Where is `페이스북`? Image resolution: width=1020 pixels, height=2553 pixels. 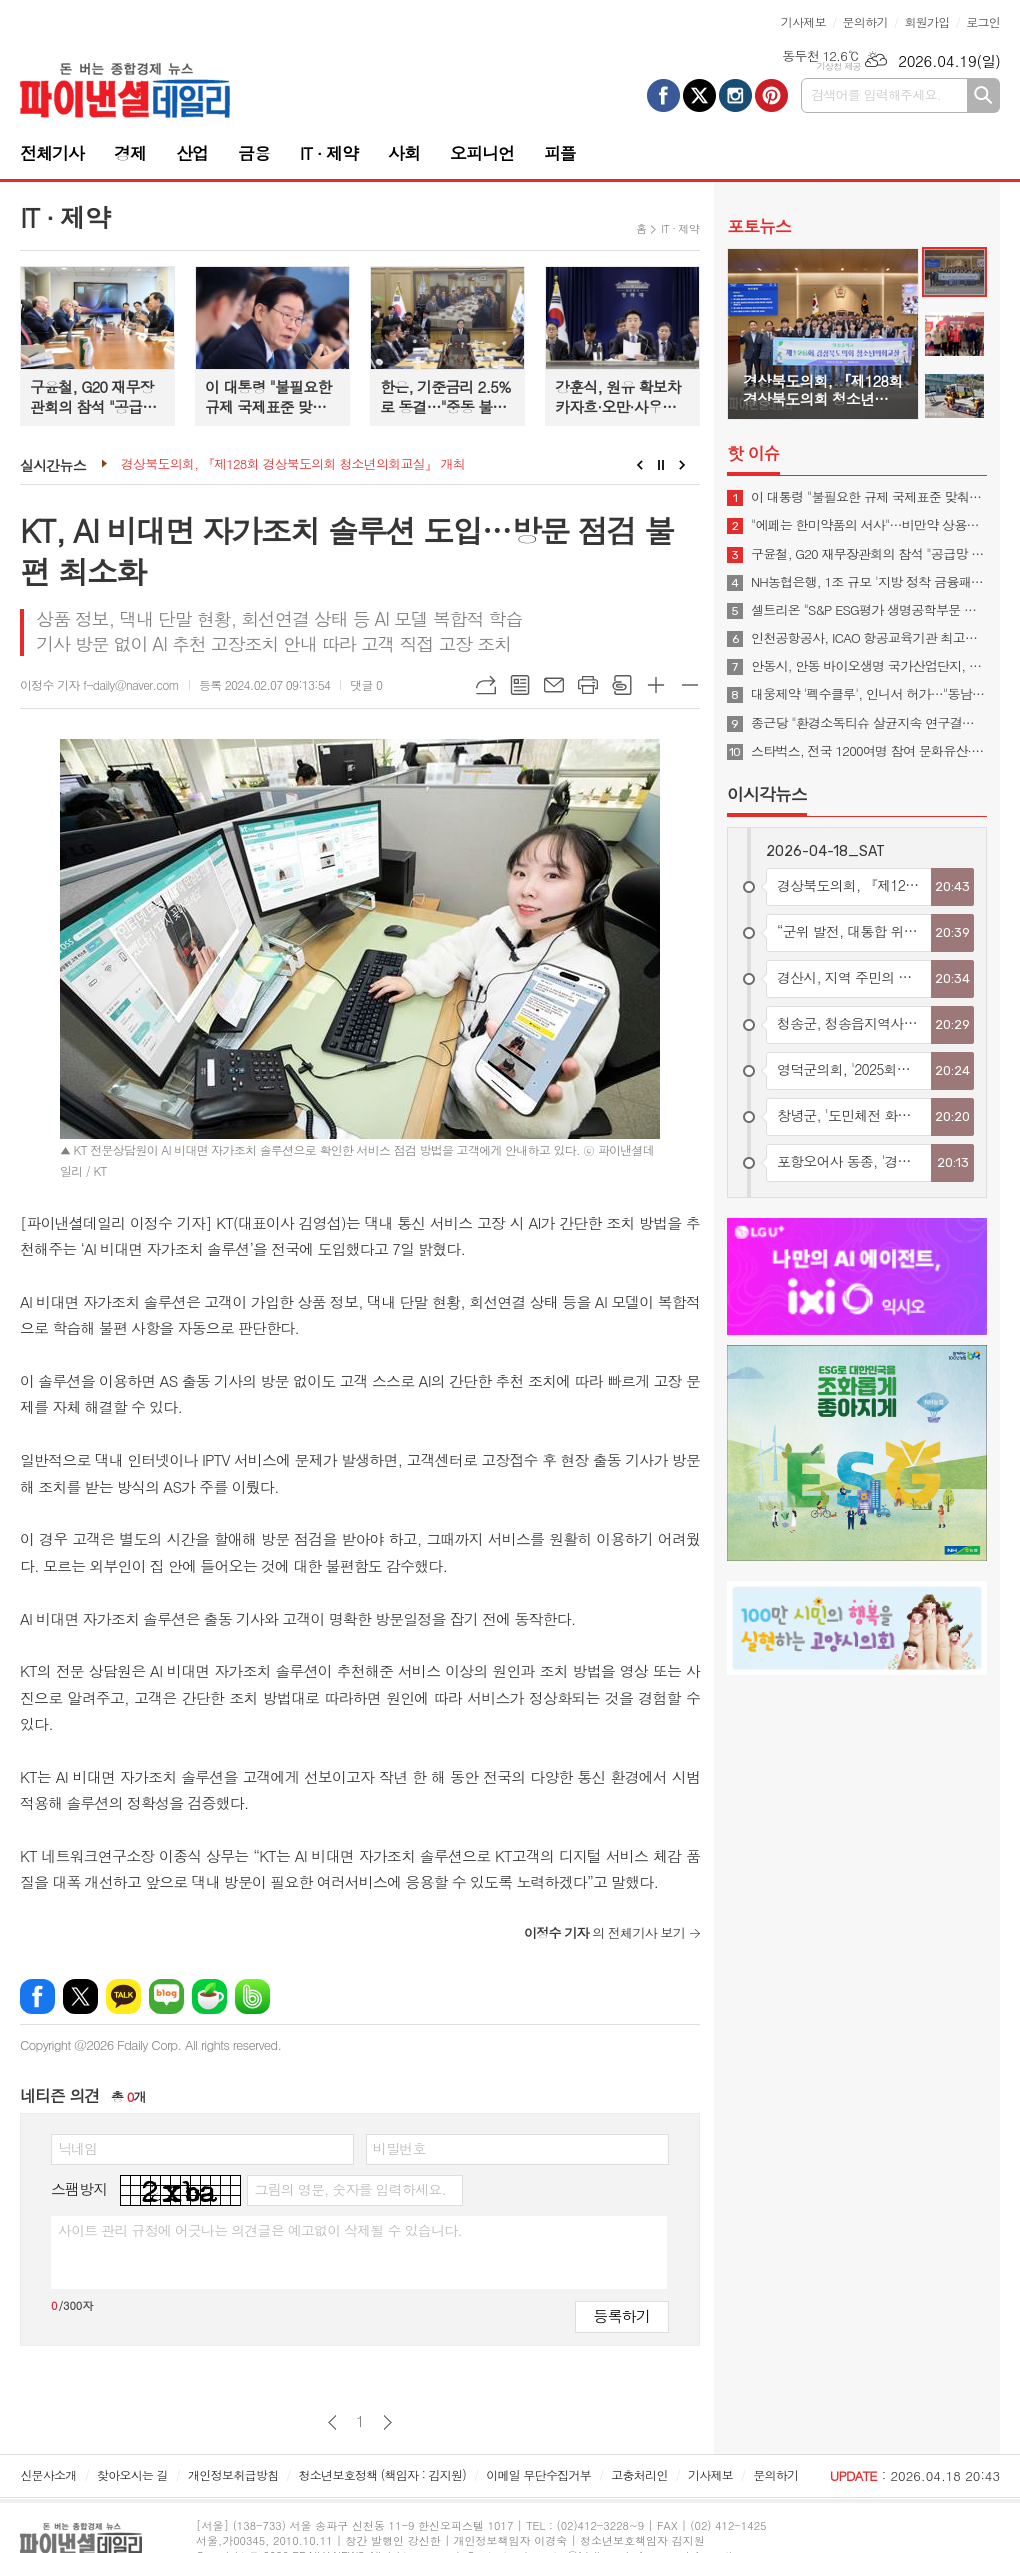 페이스북 is located at coordinates (37, 1996).